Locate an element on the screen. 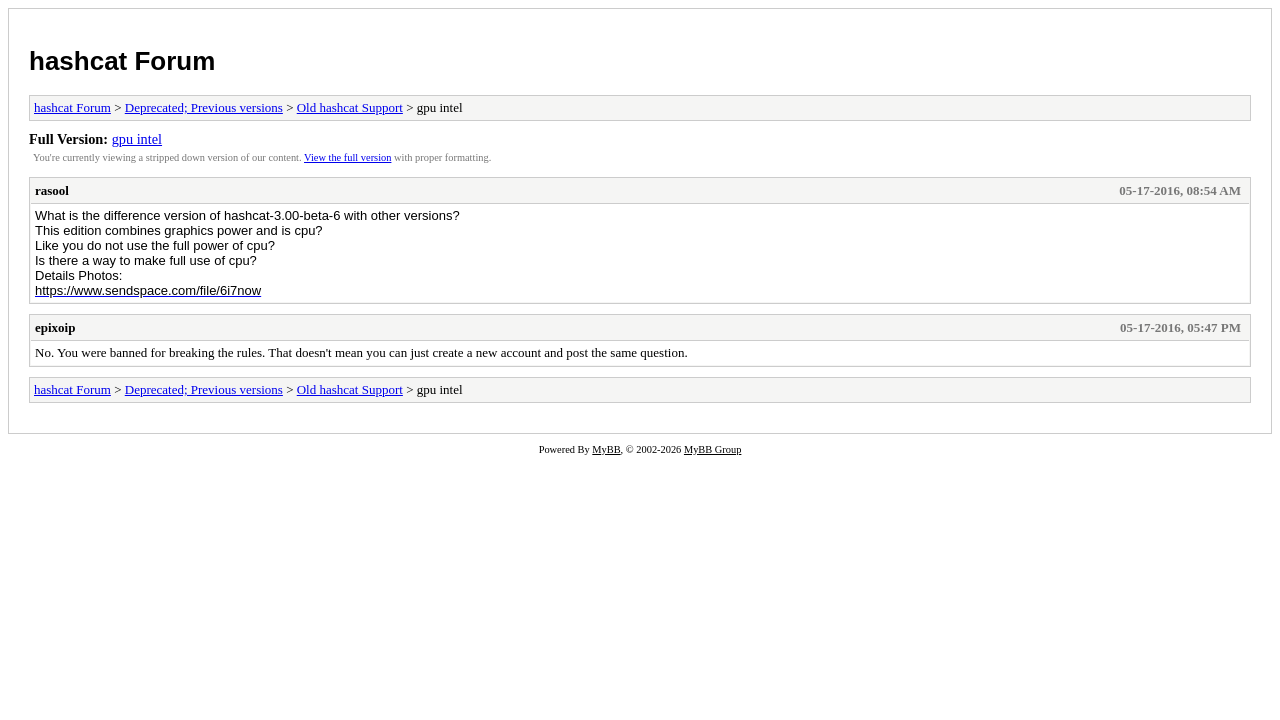 The height and width of the screenshot is (720, 1280). View the full version is located at coordinates (347, 157).